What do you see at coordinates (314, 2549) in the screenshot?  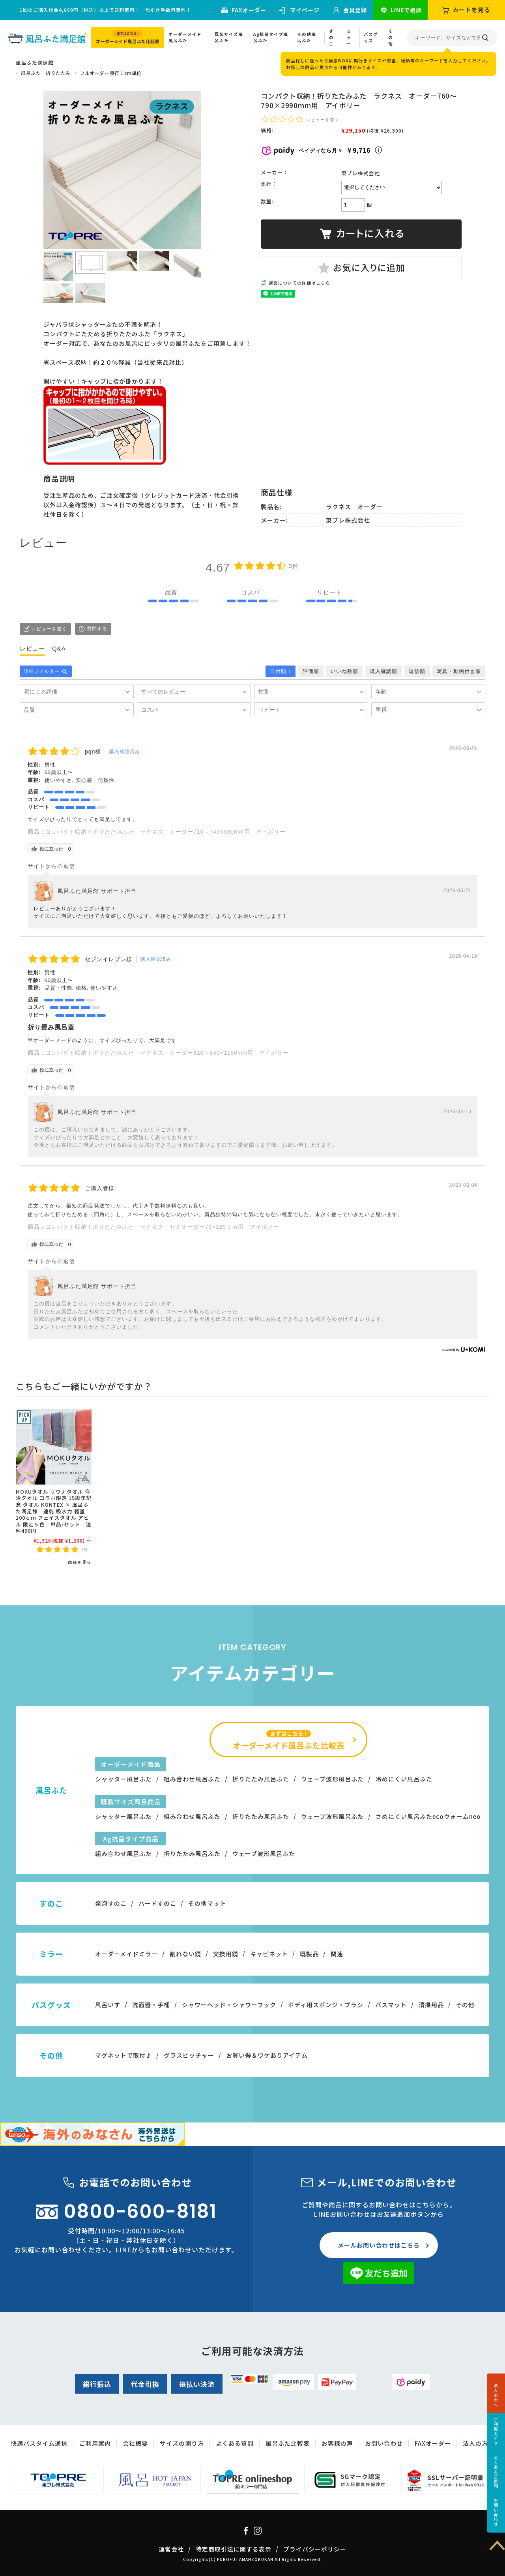 I see `プライバシーポリシー` at bounding box center [314, 2549].